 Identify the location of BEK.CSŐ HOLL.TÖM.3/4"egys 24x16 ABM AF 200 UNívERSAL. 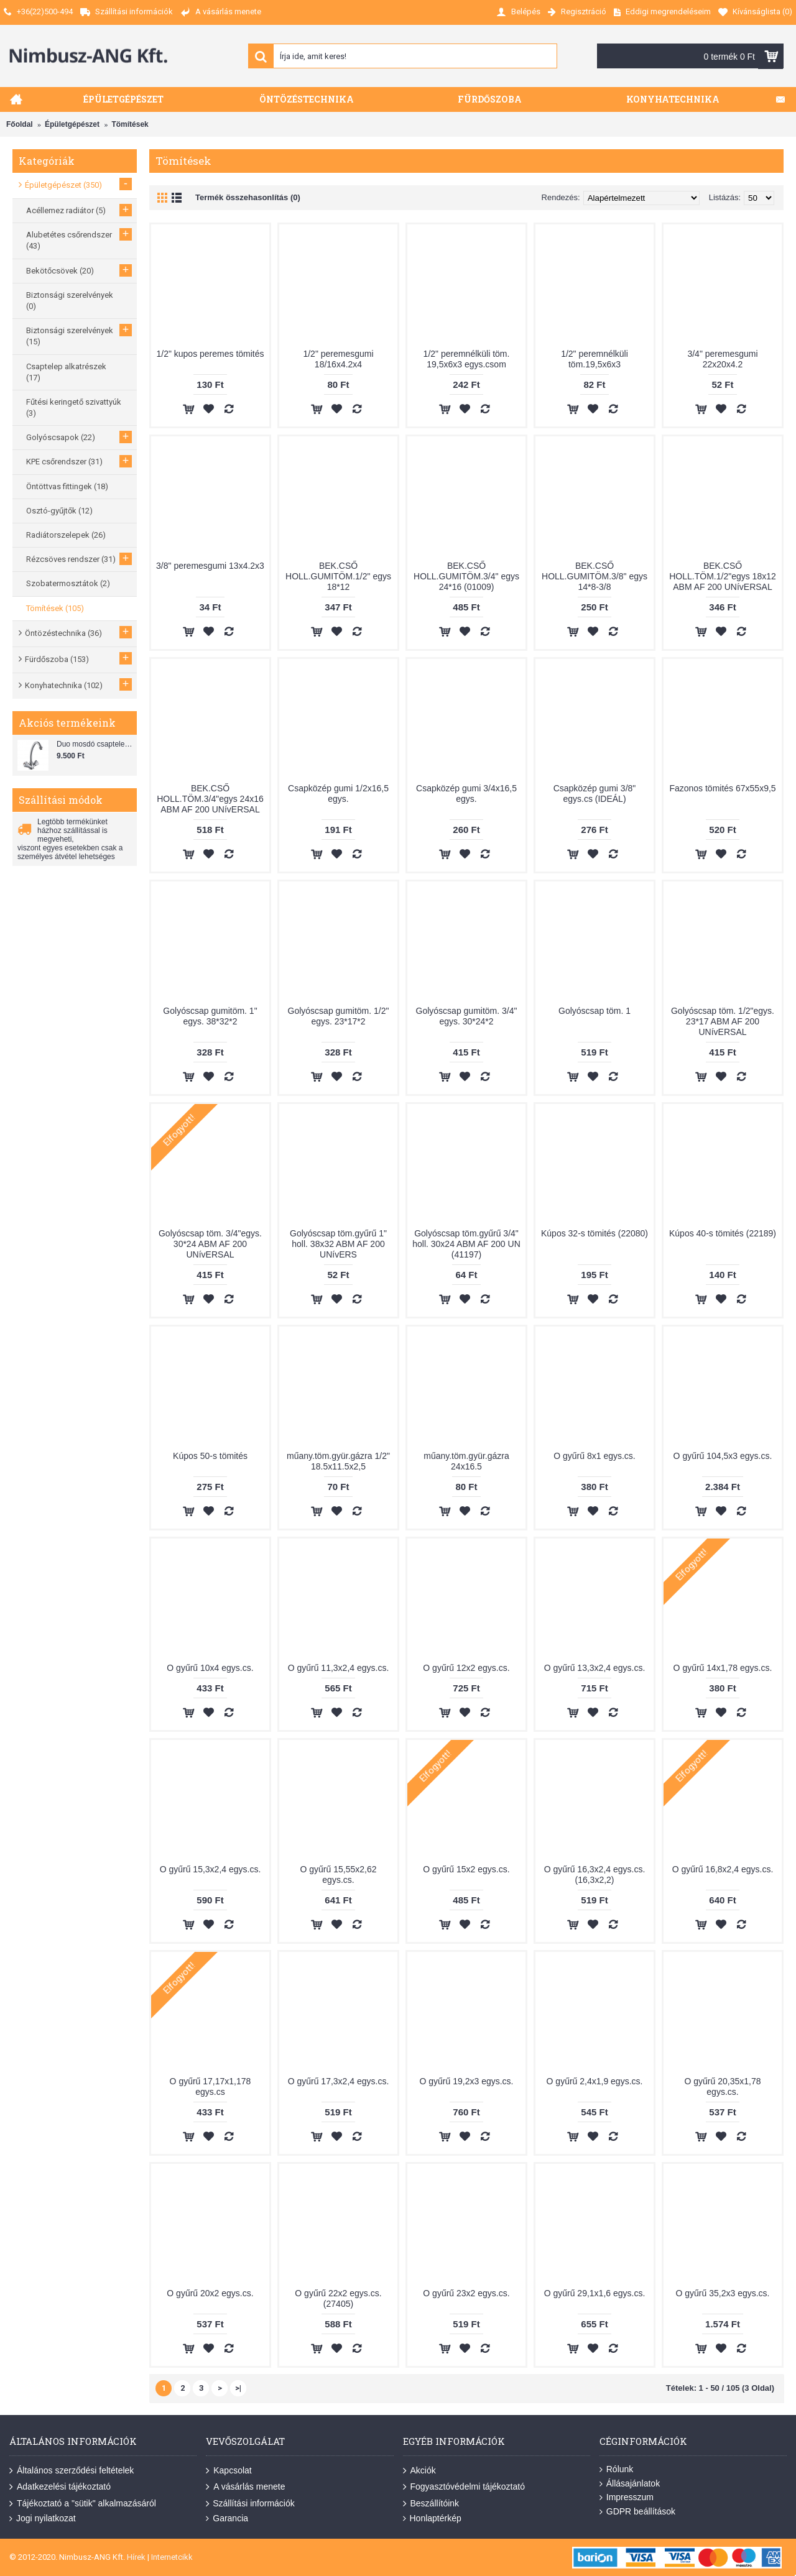
(210, 798).